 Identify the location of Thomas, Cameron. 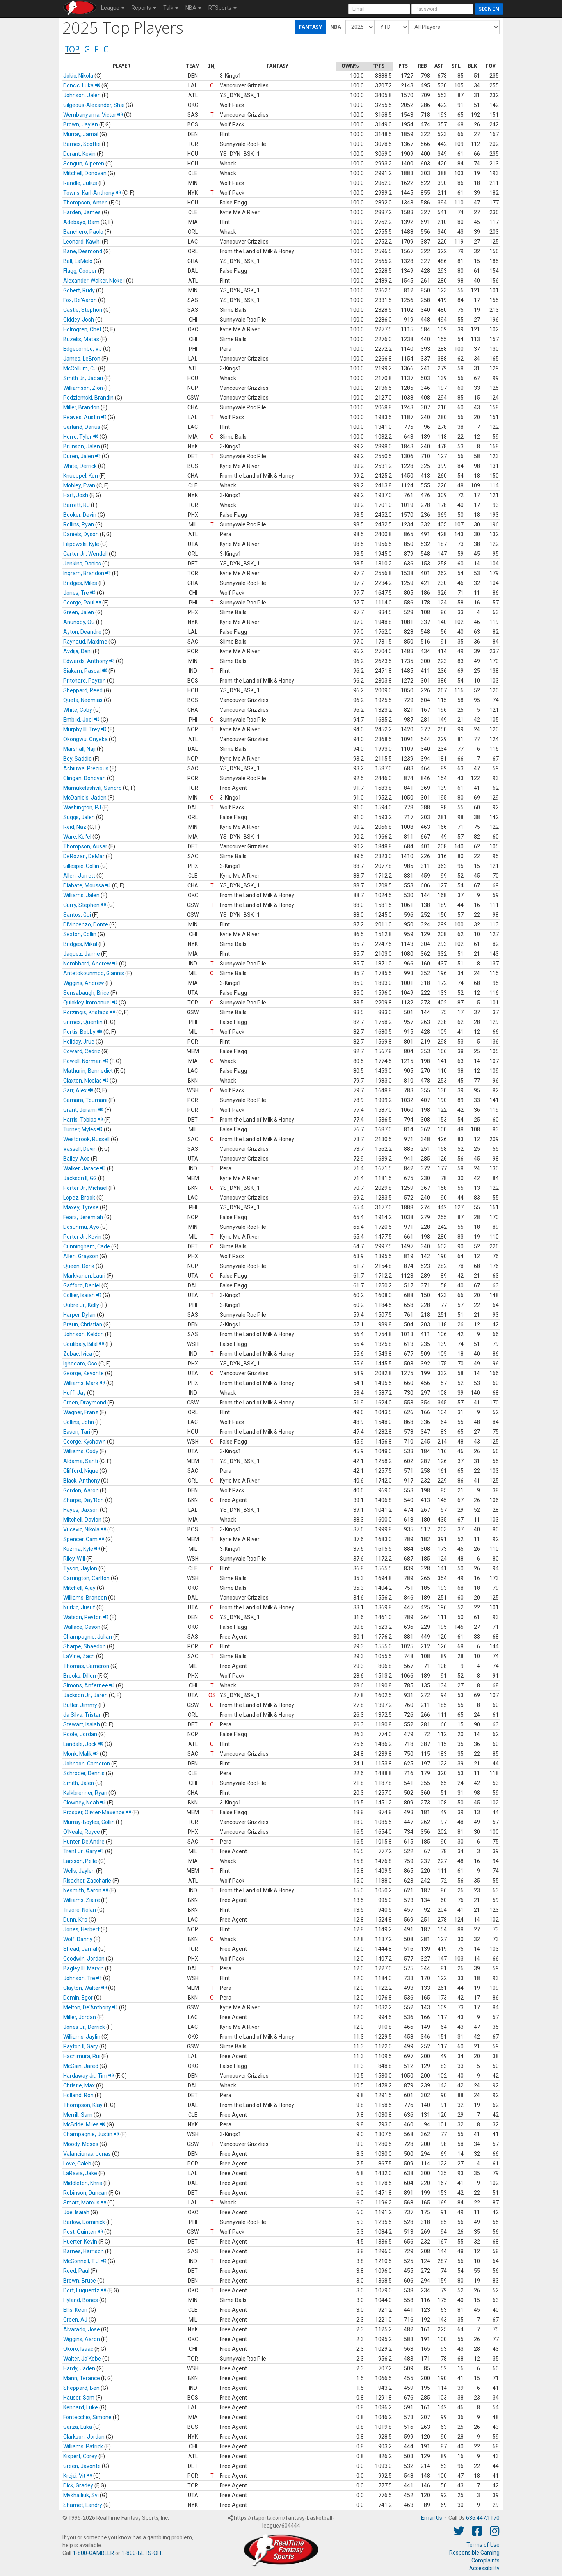
(86, 1666).